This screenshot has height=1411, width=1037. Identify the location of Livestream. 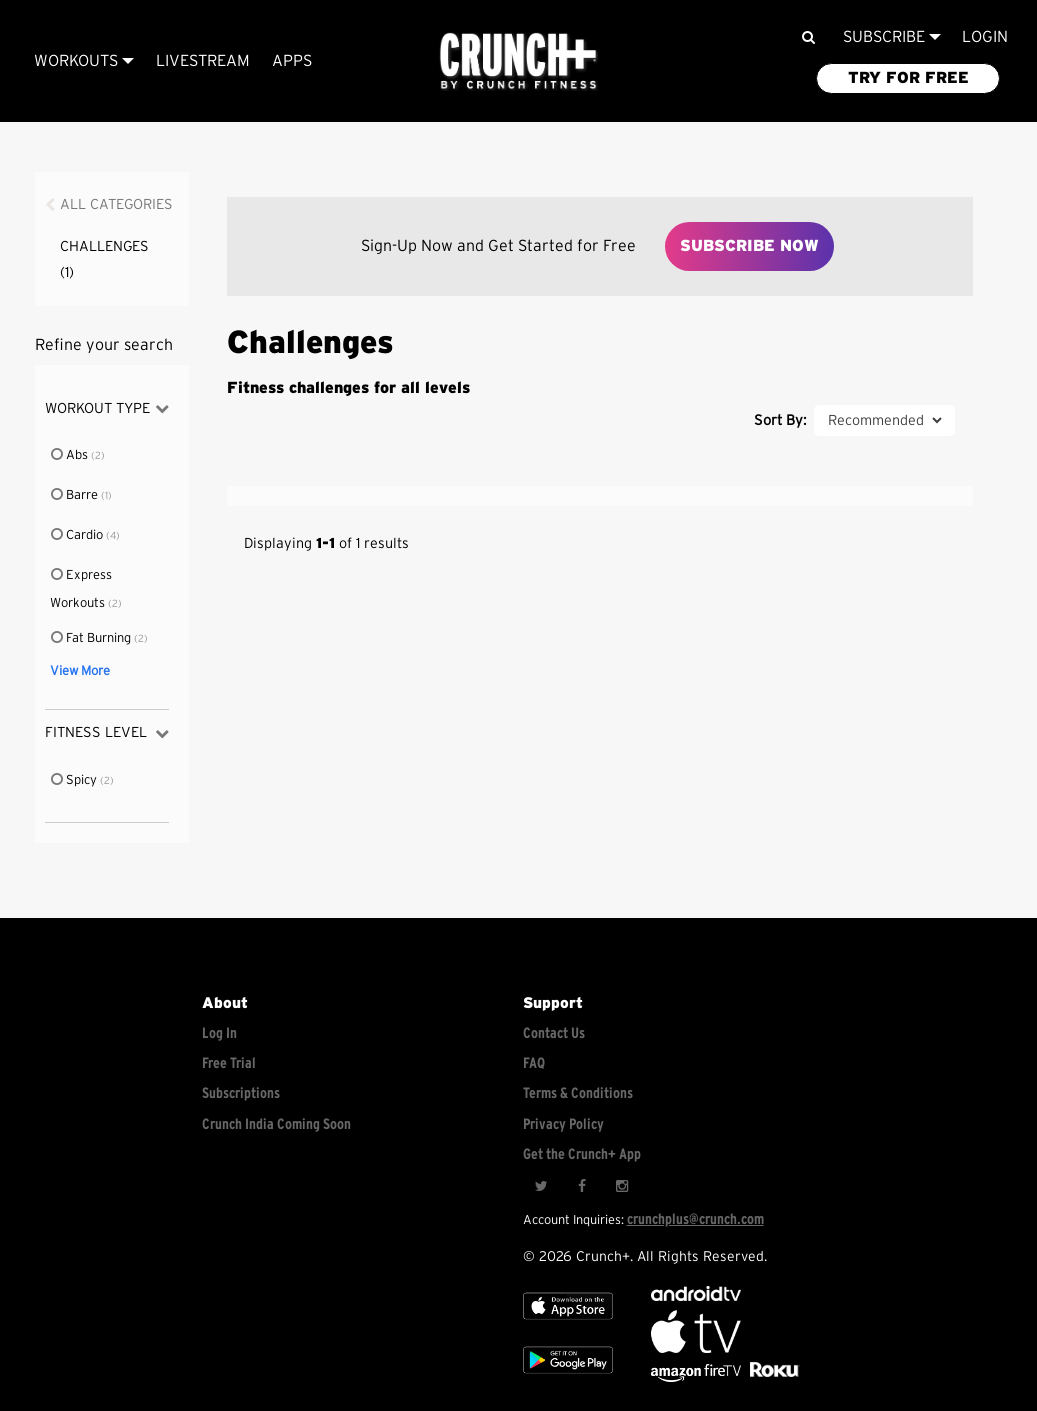
(203, 61).